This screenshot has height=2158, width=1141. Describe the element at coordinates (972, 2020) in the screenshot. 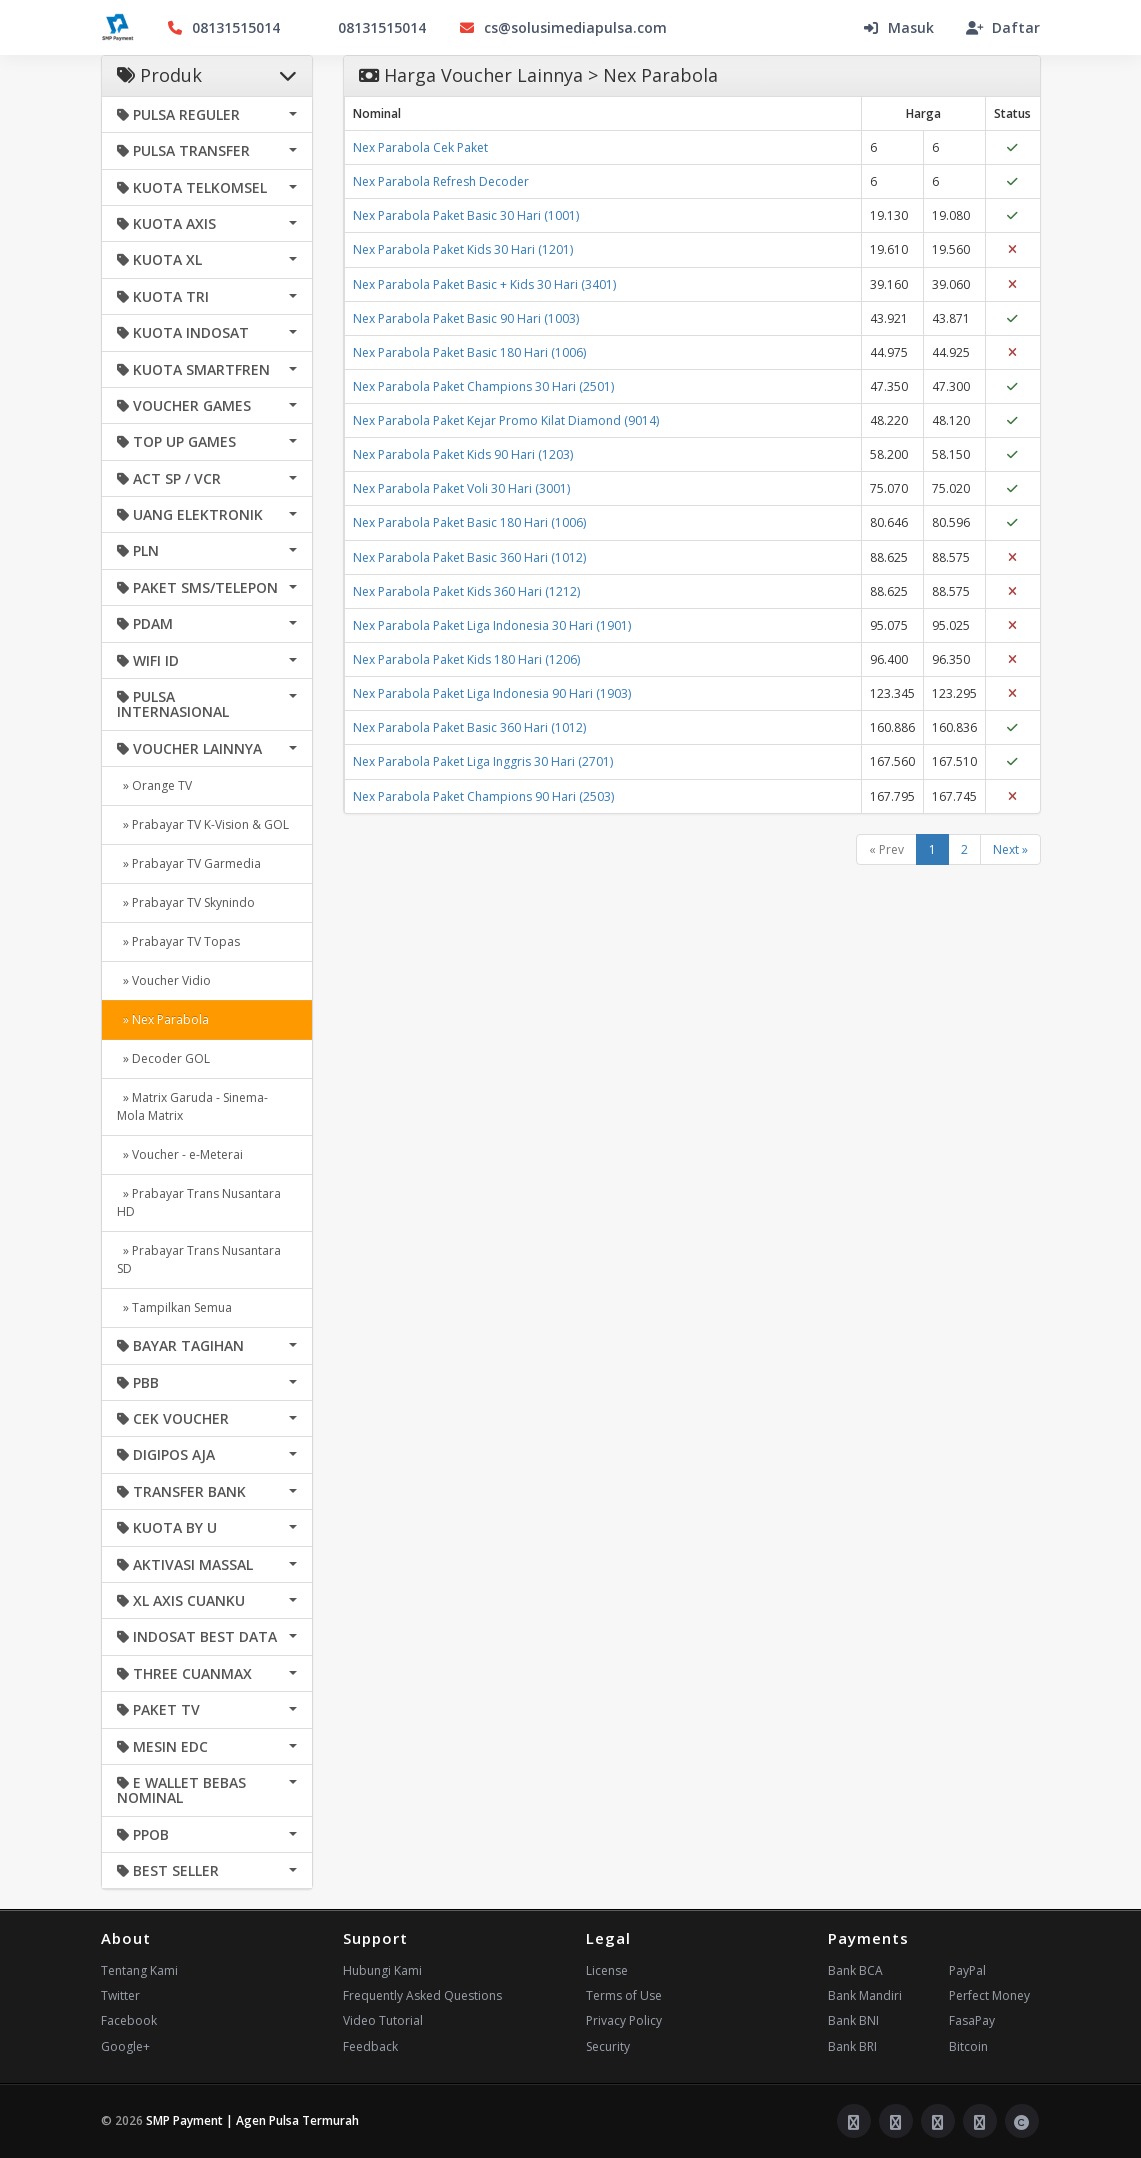

I see `FasaPay` at that location.